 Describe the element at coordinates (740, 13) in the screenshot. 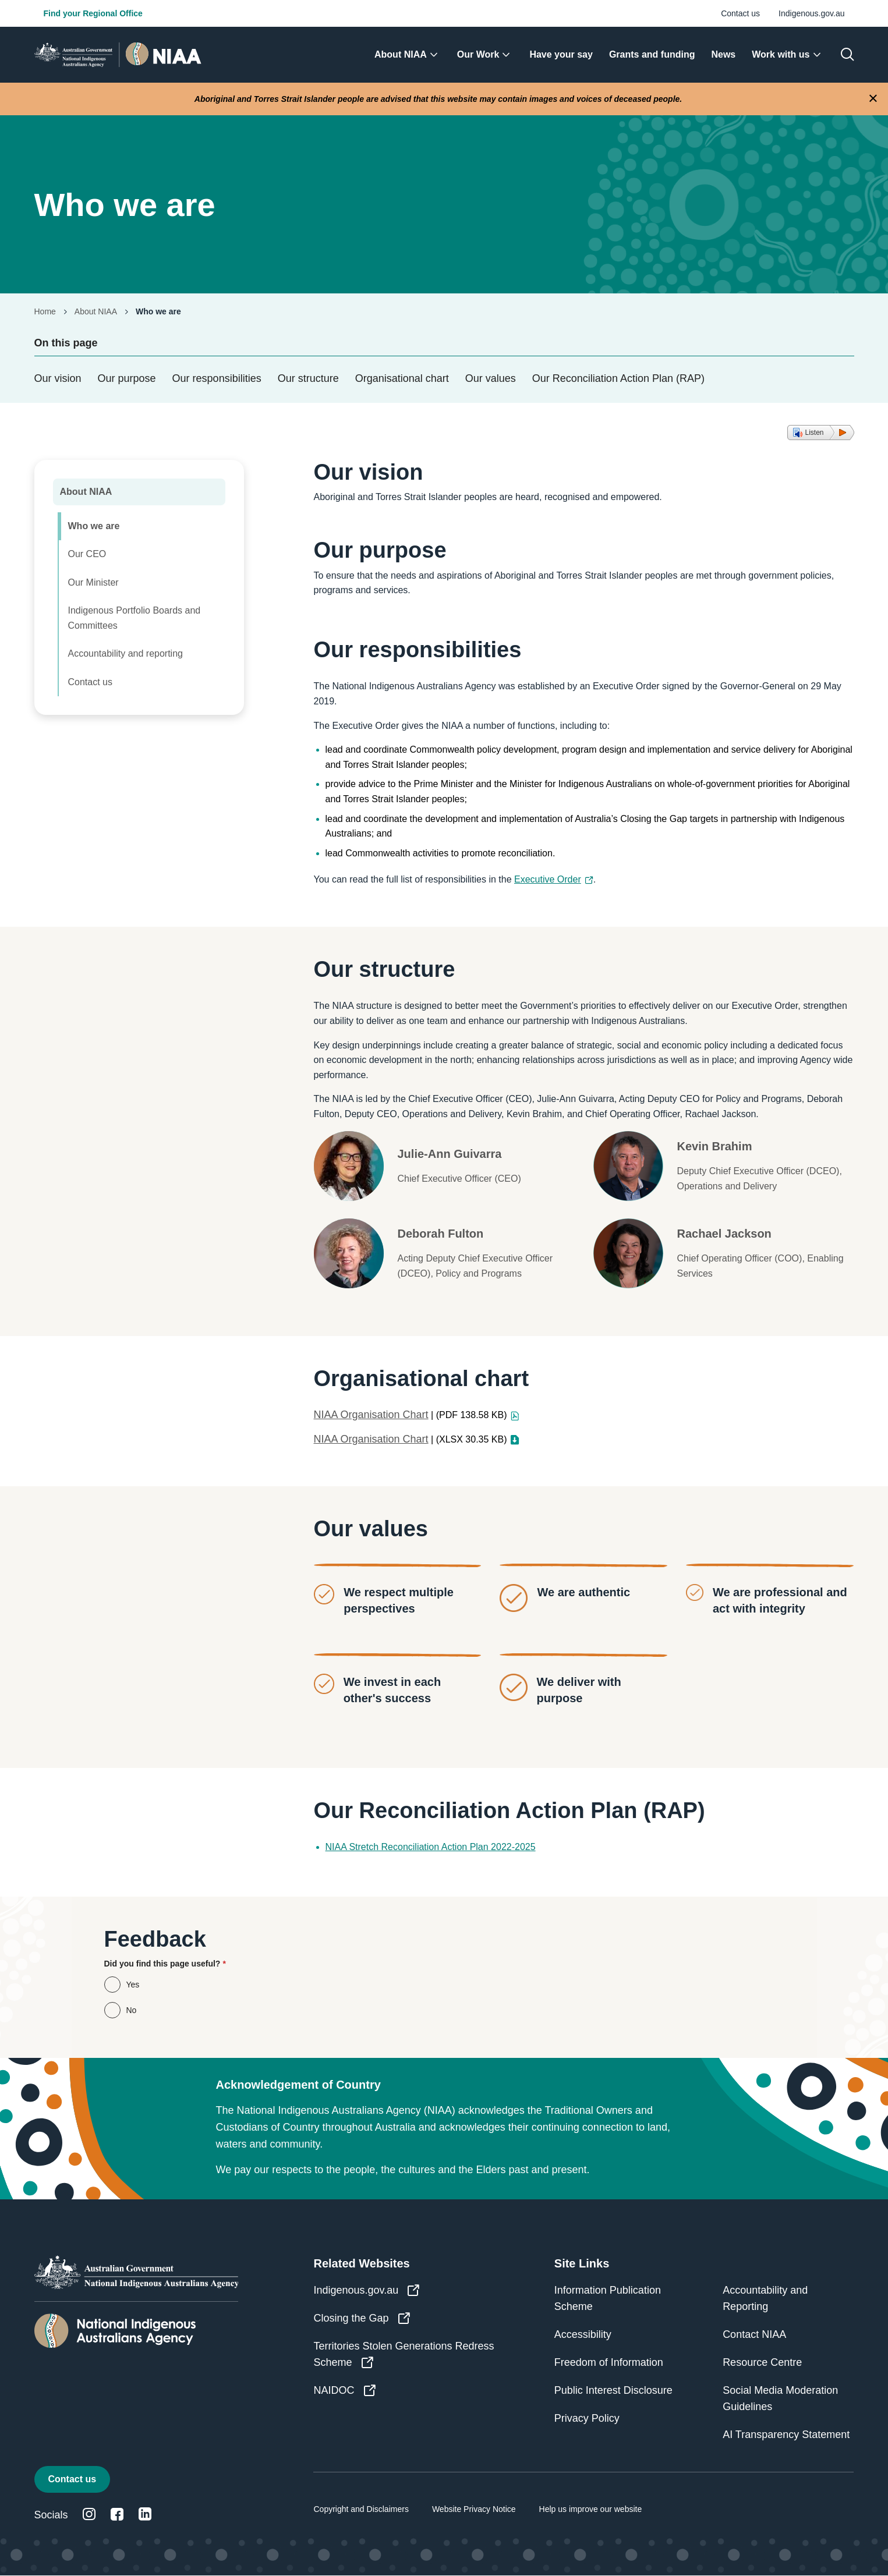

I see `Contact us` at that location.